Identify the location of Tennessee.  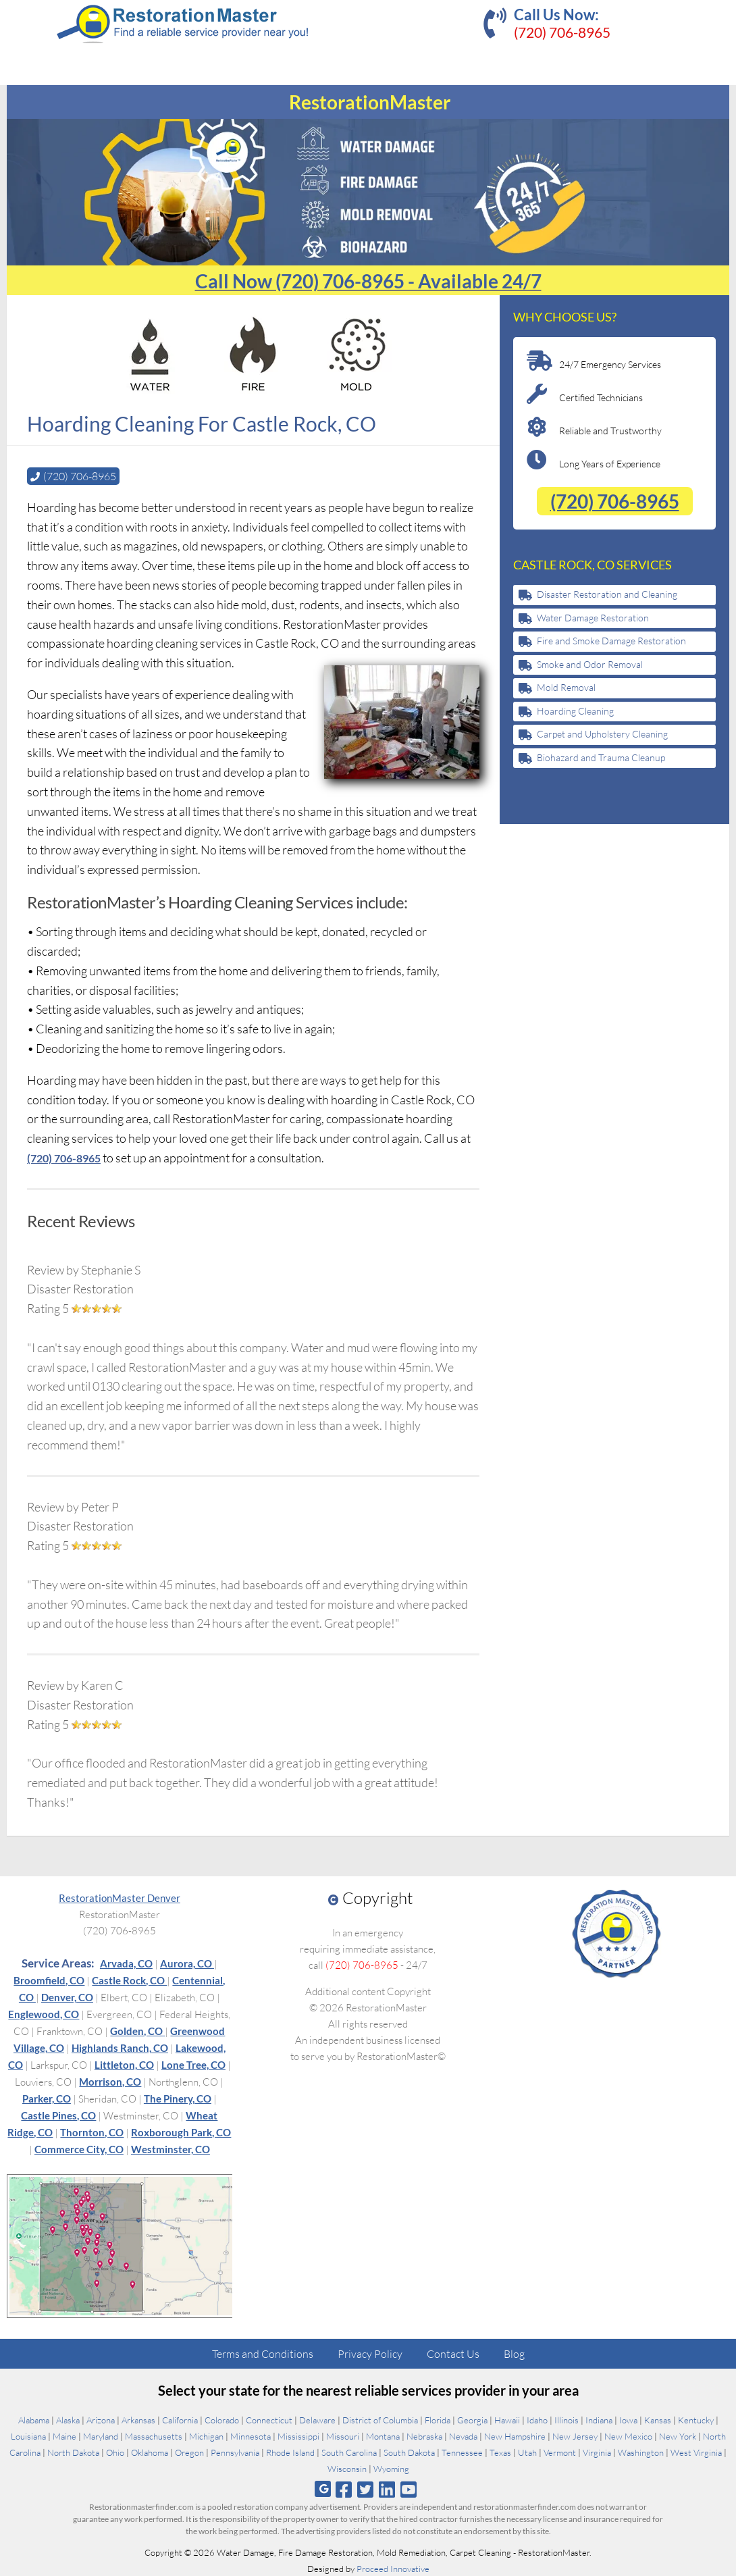
(462, 2451).